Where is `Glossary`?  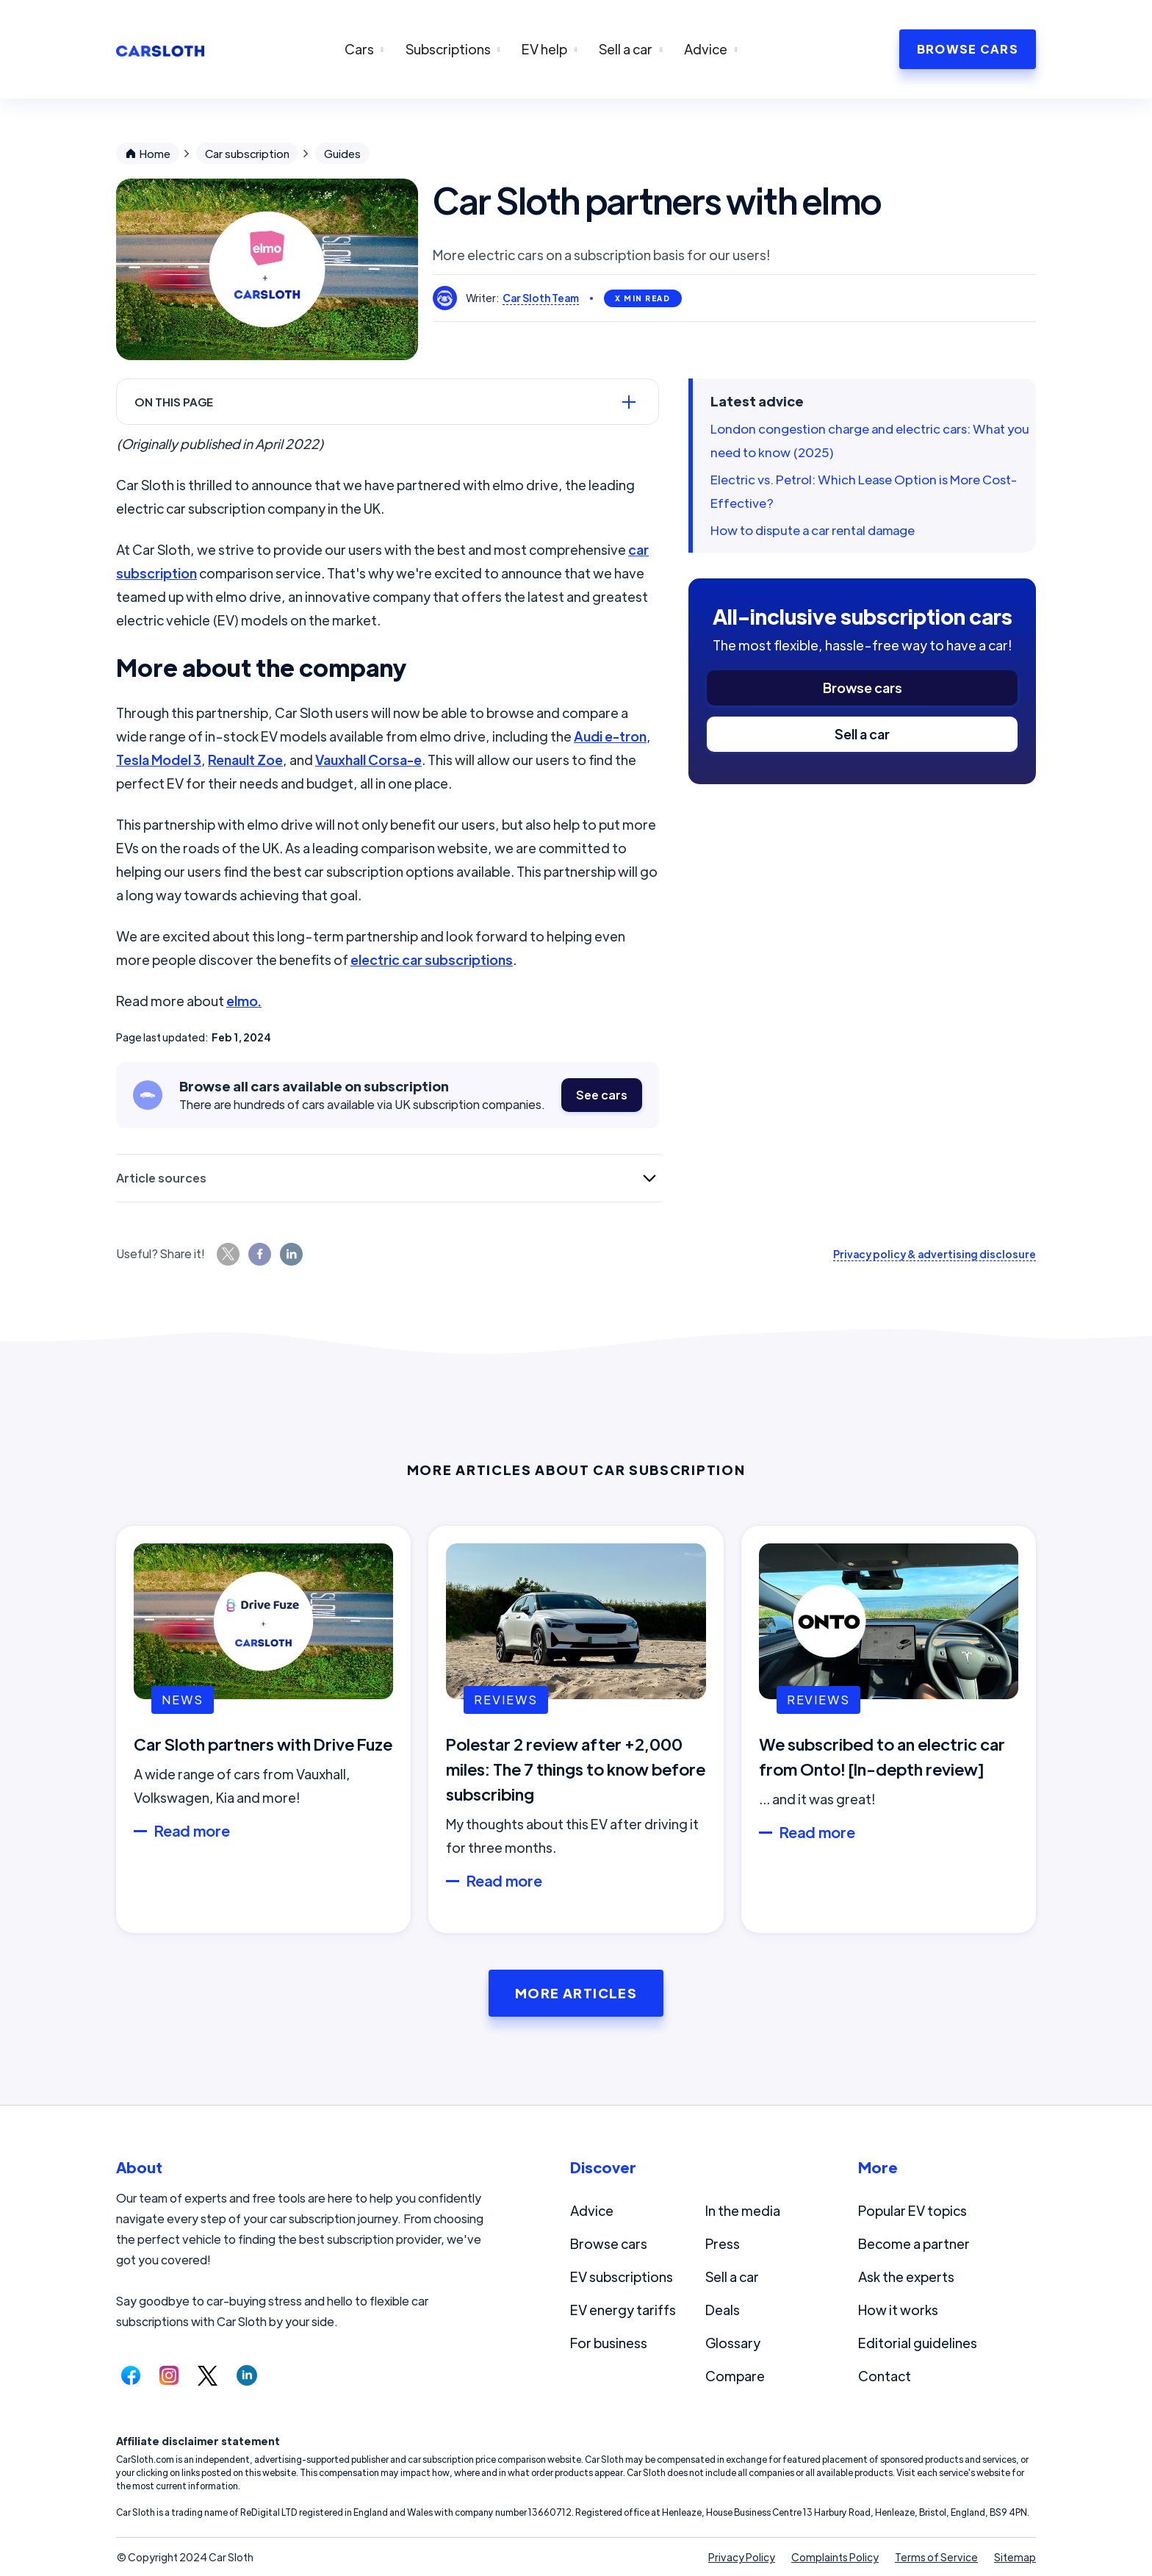 Glossary is located at coordinates (732, 2342).